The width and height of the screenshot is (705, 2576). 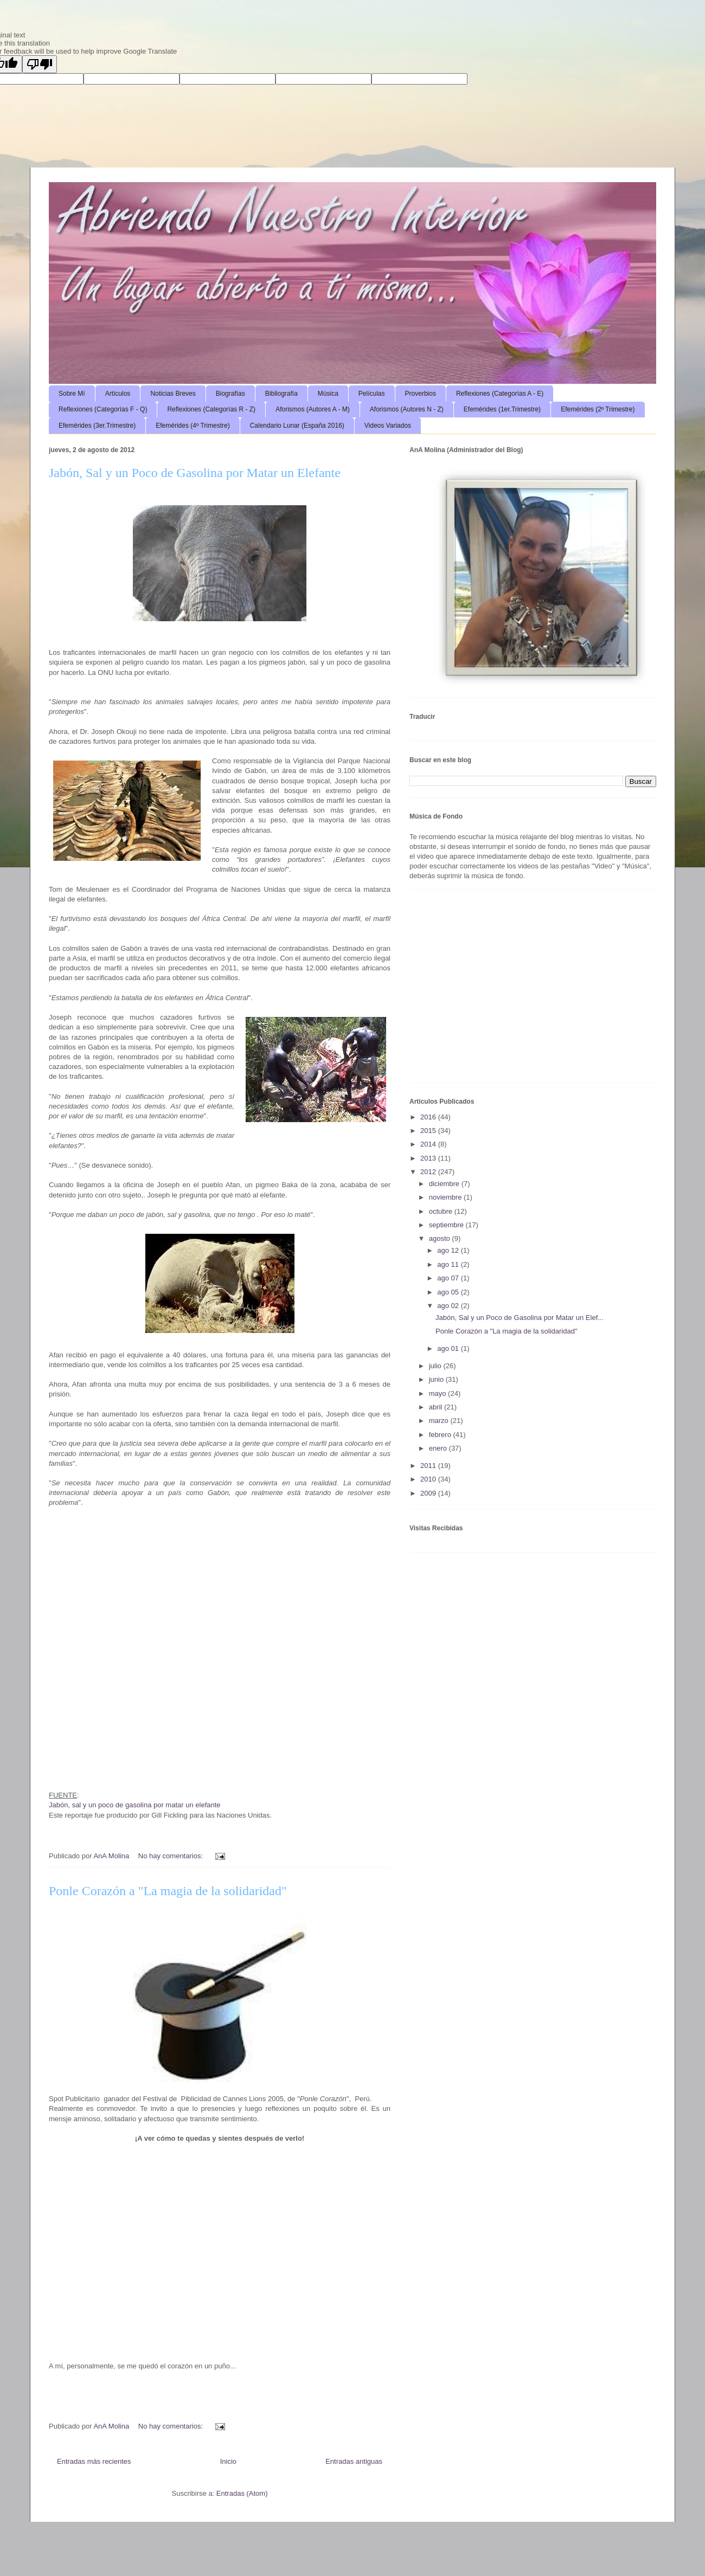 What do you see at coordinates (281, 393) in the screenshot?
I see `Bibliografía` at bounding box center [281, 393].